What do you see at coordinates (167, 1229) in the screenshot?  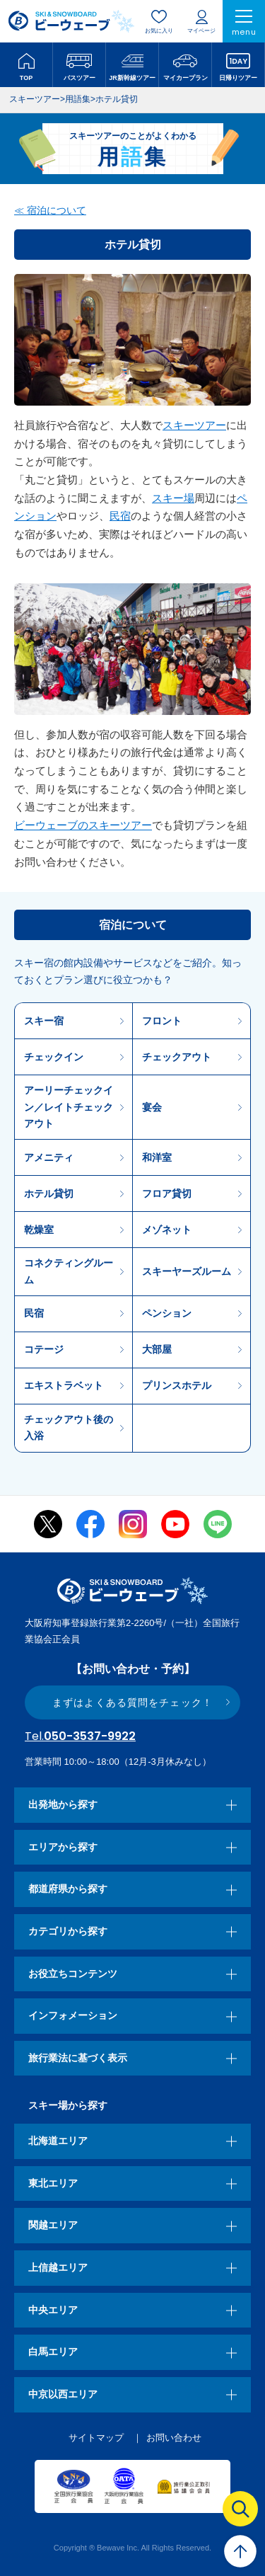 I see `メゾネット` at bounding box center [167, 1229].